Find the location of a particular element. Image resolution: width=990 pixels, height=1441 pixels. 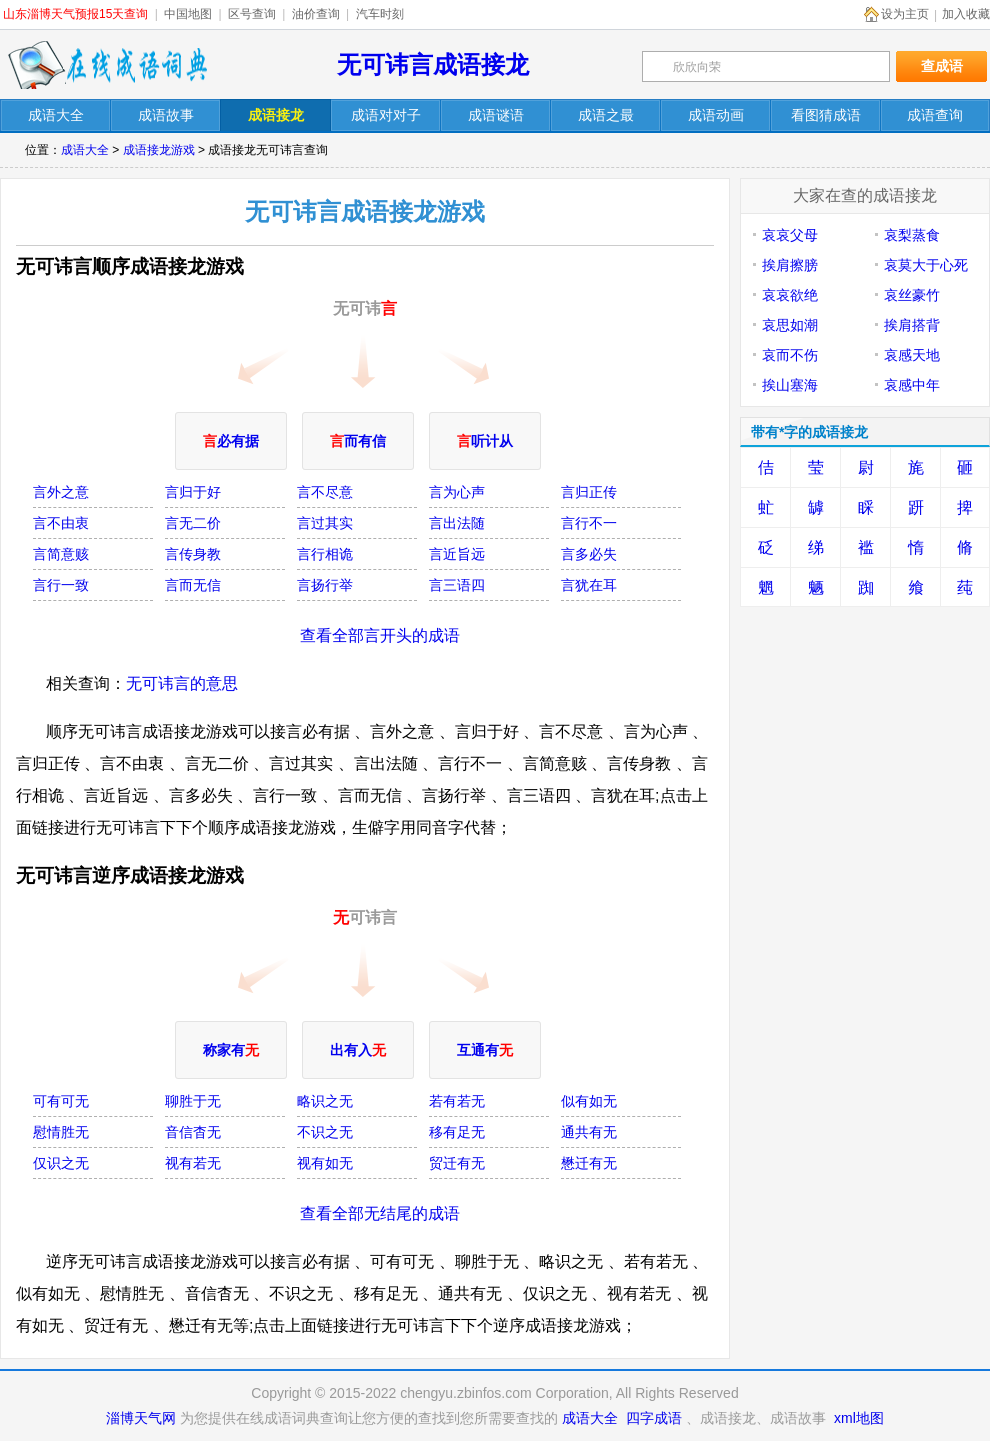

xml地图 is located at coordinates (859, 1418).